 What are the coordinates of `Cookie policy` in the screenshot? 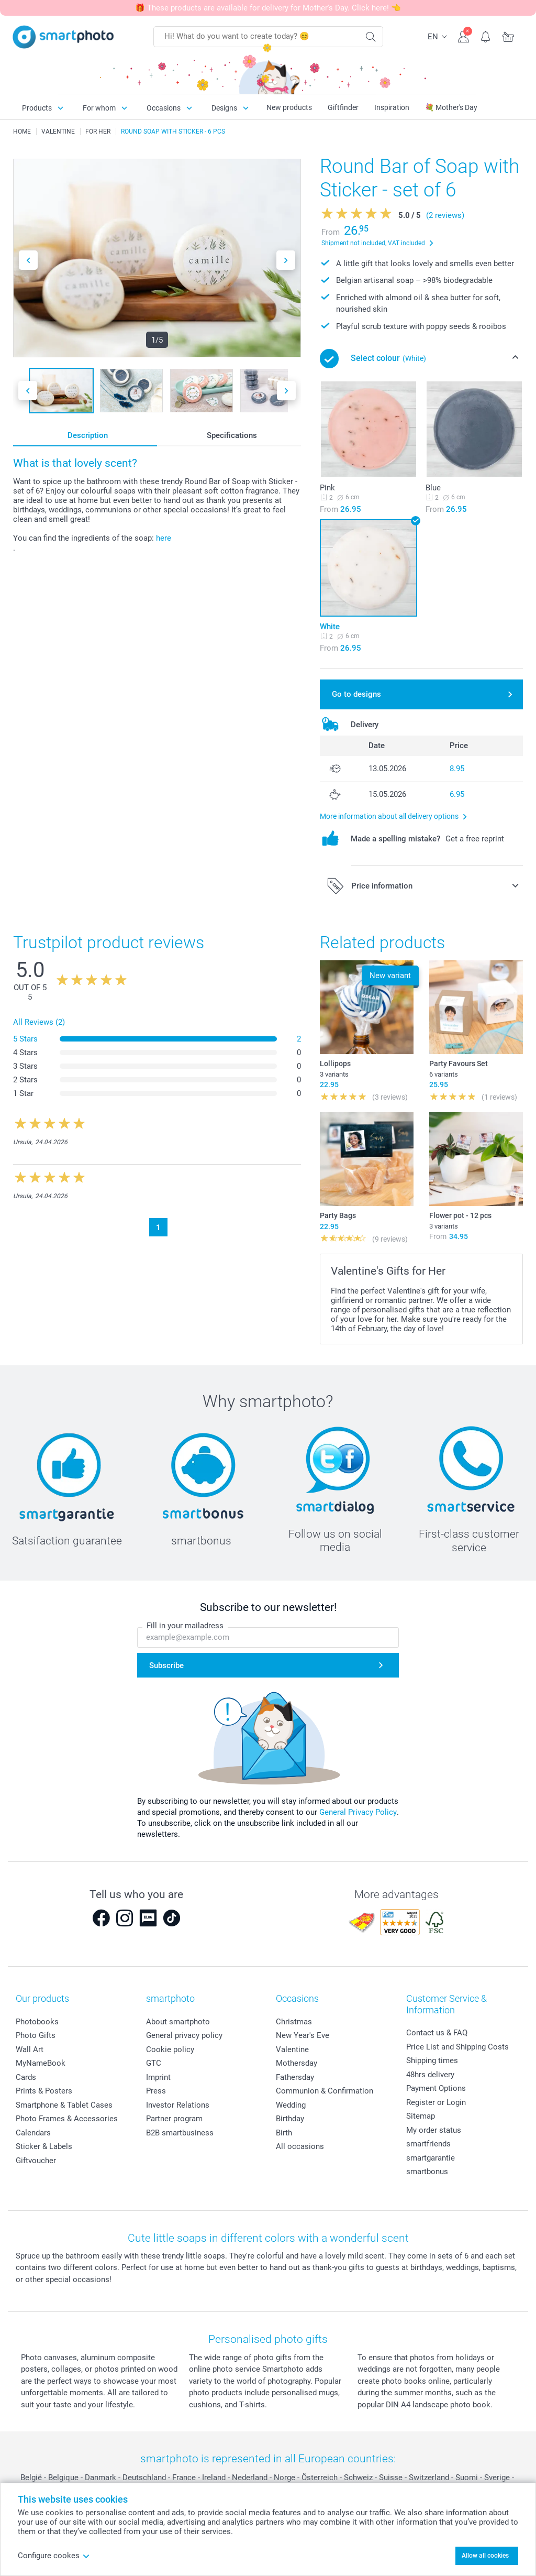 It's located at (170, 2049).